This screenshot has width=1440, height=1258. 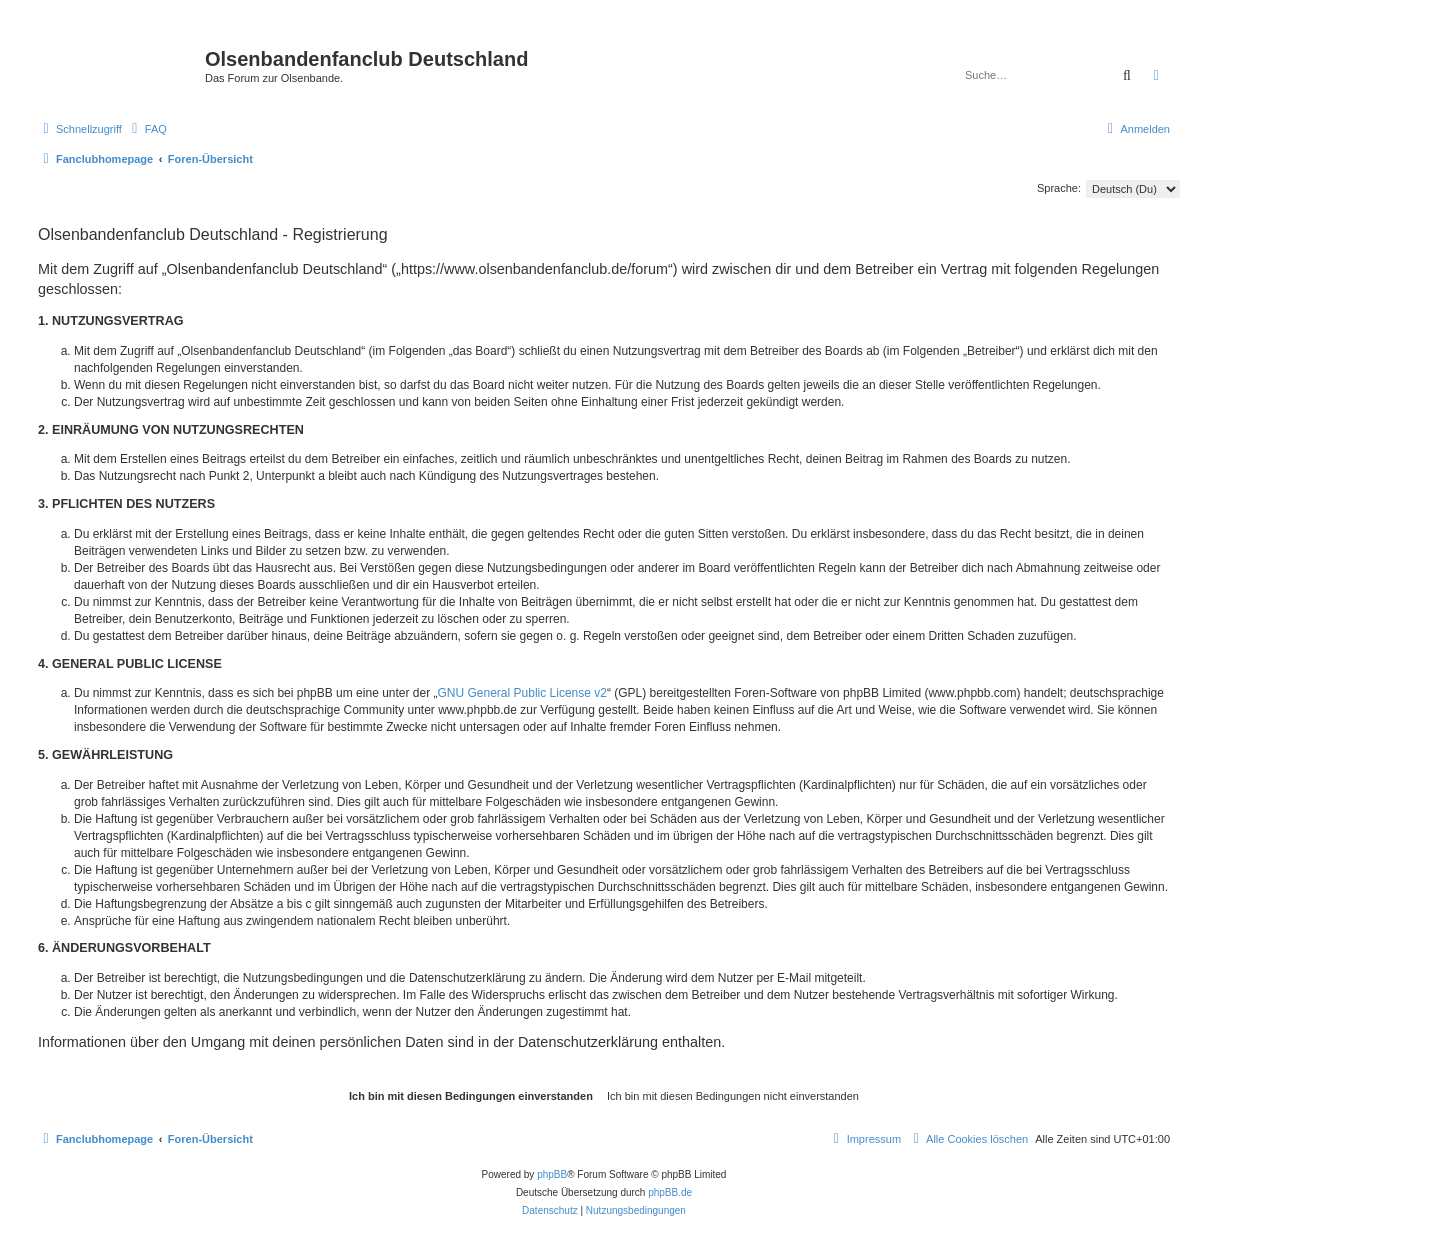 I want to click on phpBB, so click(x=552, y=1174).